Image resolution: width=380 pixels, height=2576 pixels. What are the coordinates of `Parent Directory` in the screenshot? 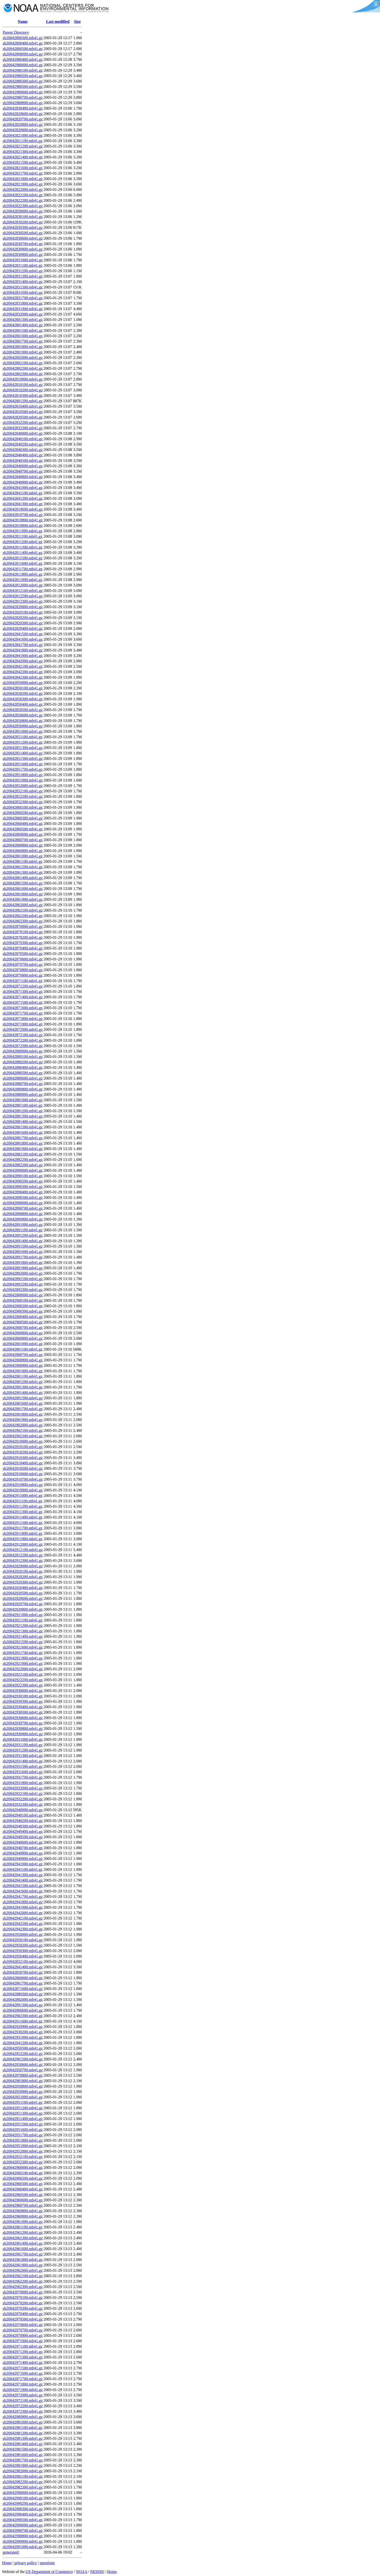 It's located at (16, 32).